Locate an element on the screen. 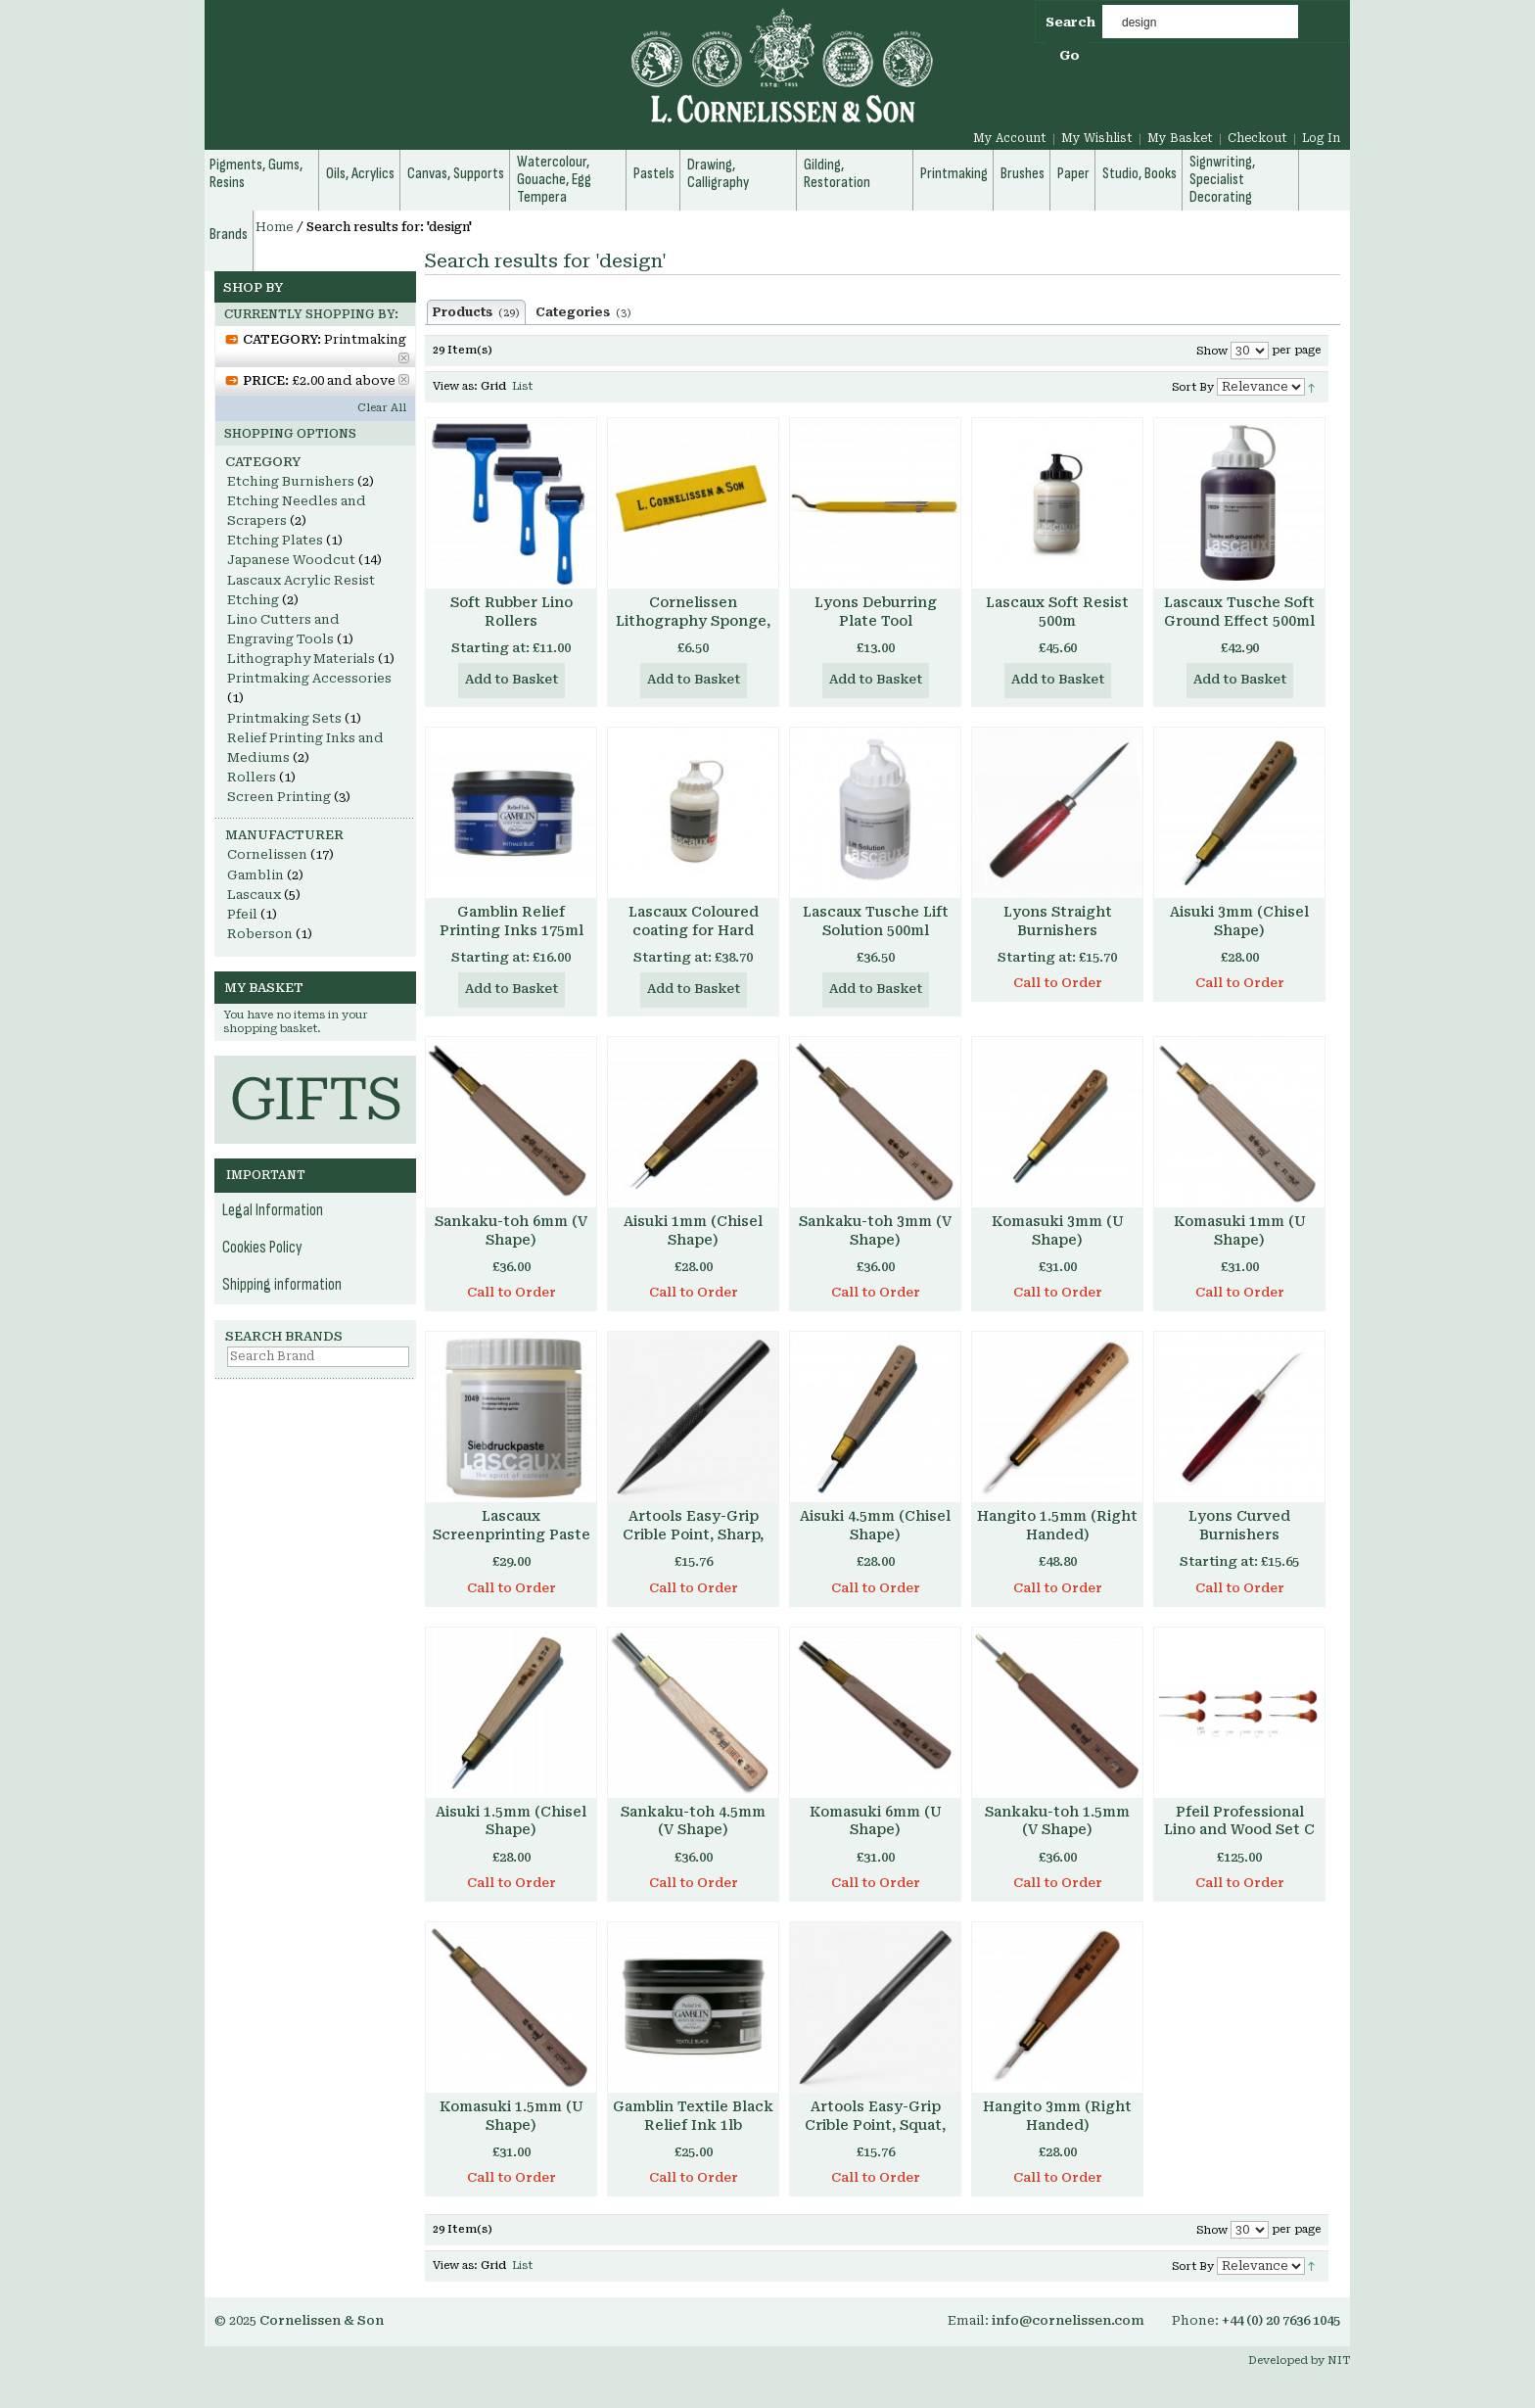 This screenshot has height=2408, width=1535. Lithography Materials is located at coordinates (301, 658).